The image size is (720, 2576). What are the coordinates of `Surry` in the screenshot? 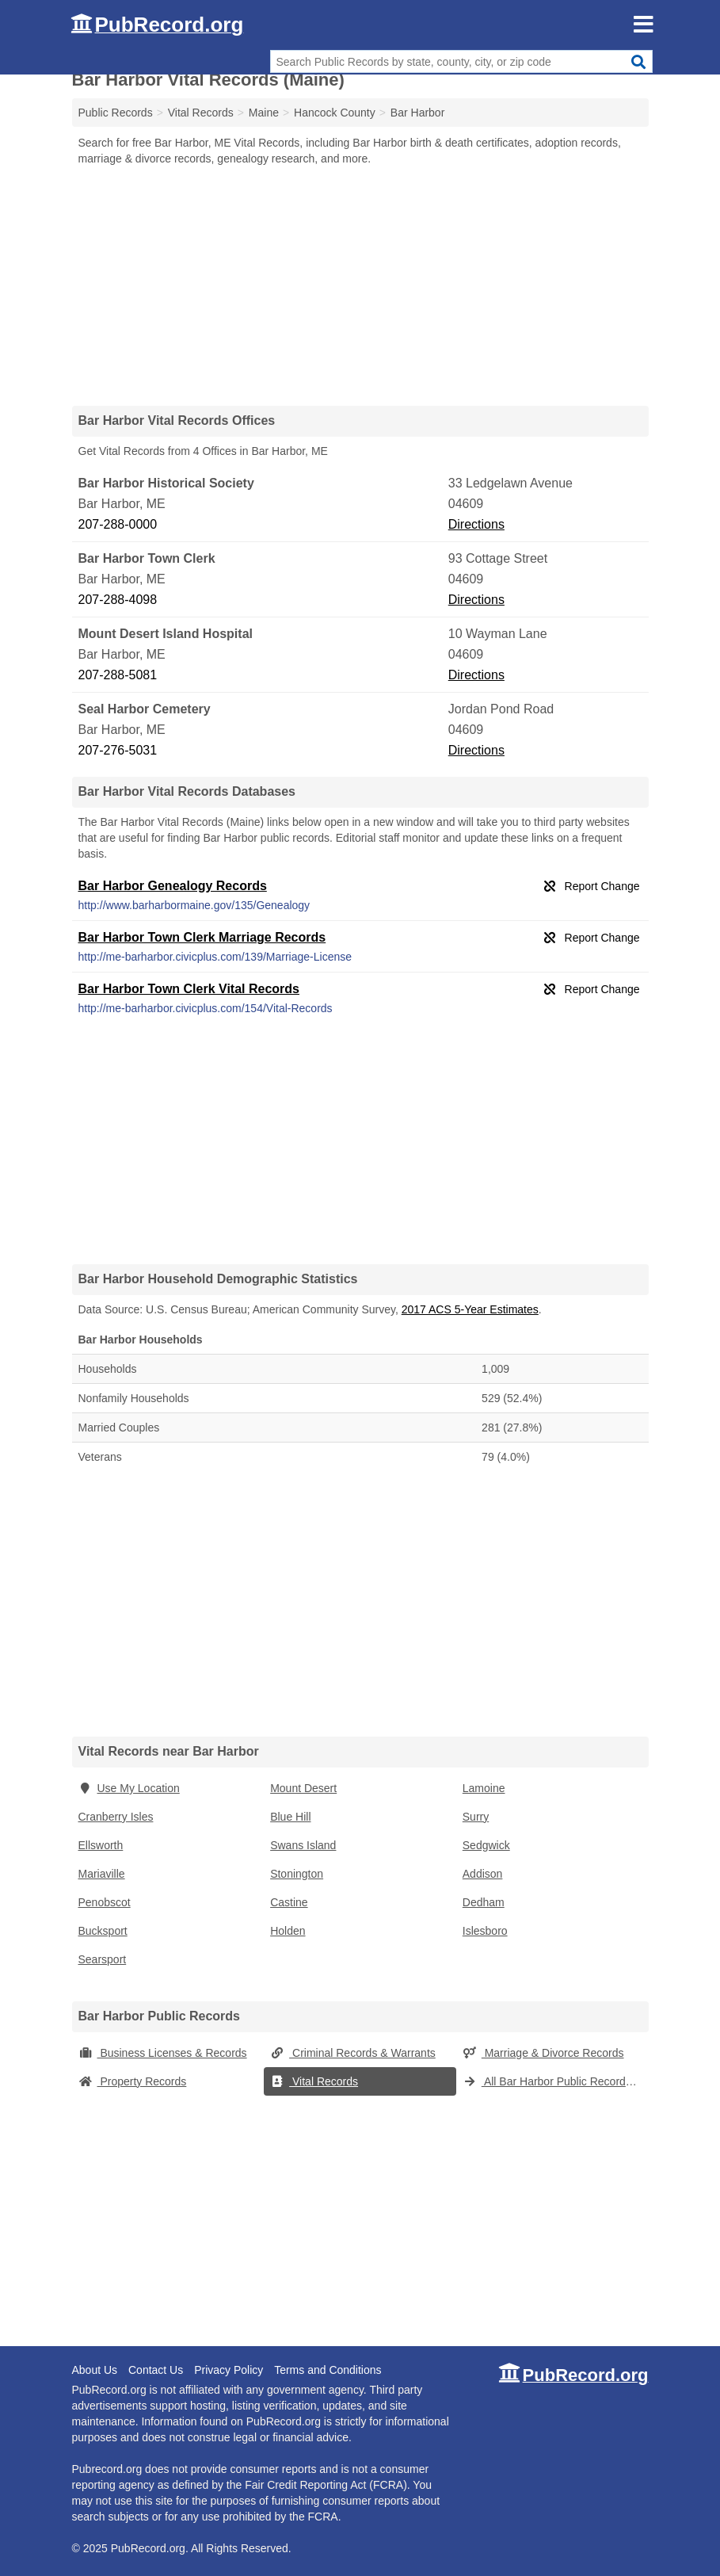 It's located at (476, 1816).